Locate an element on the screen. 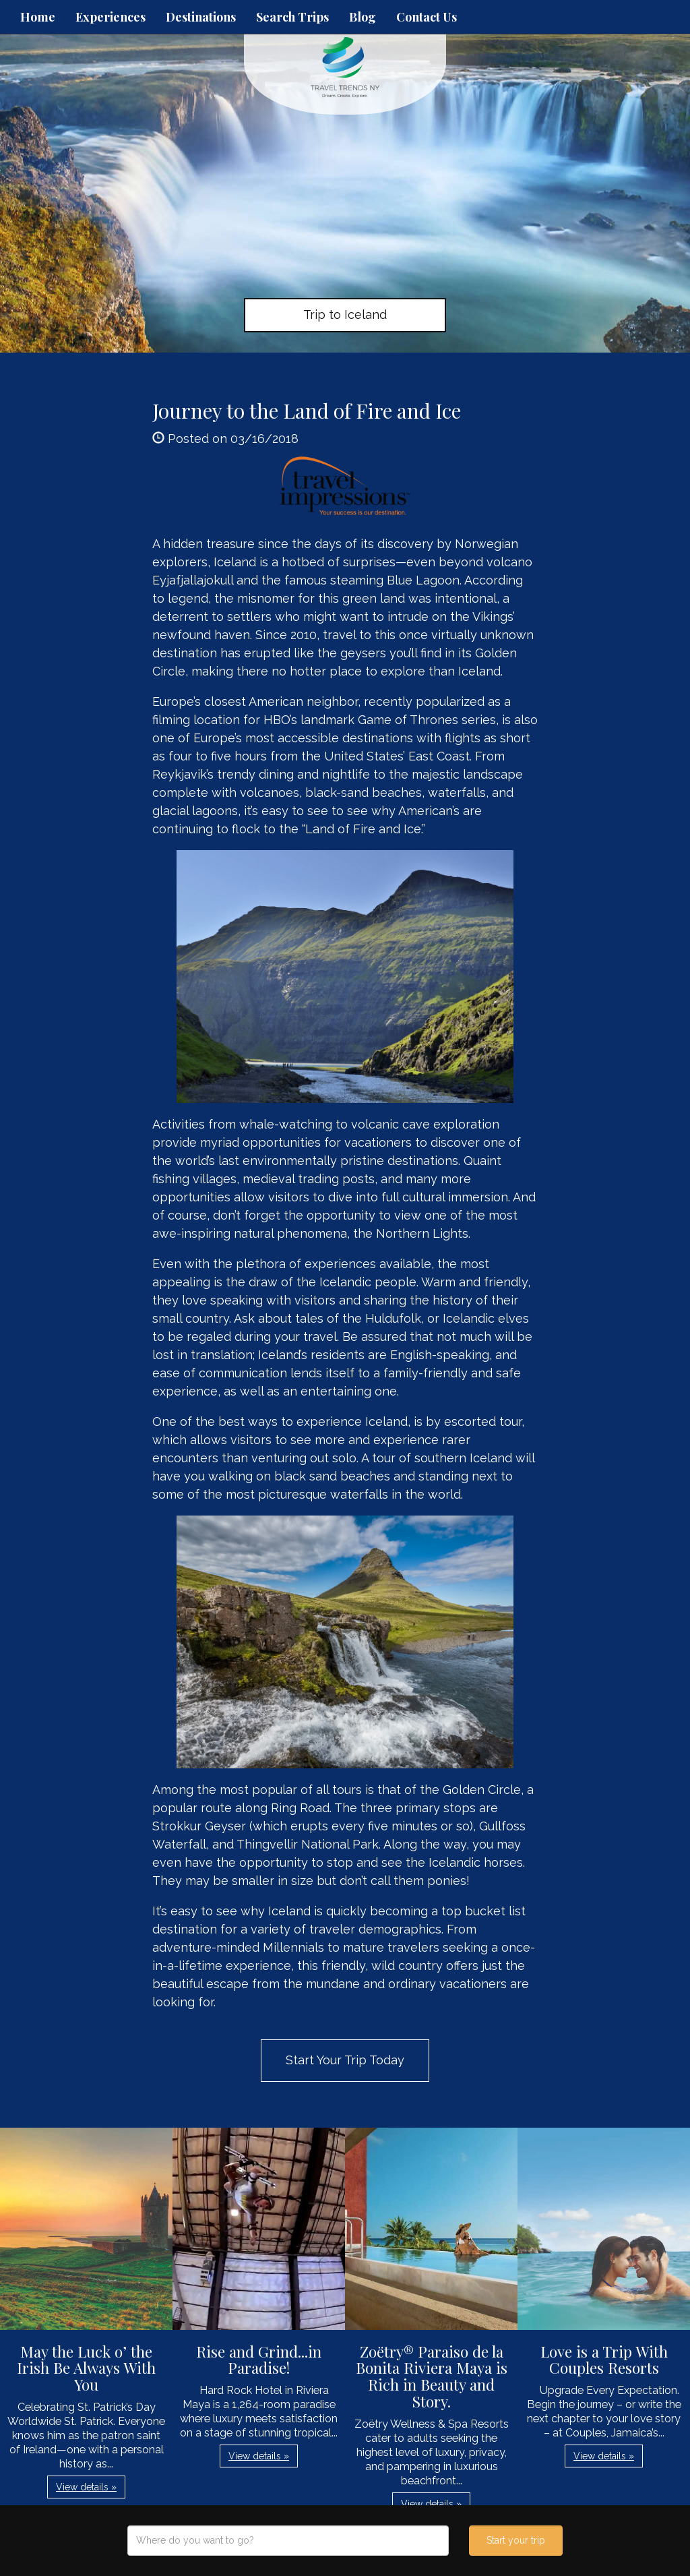 This screenshot has height=2576, width=690. Experiences is located at coordinates (110, 17).